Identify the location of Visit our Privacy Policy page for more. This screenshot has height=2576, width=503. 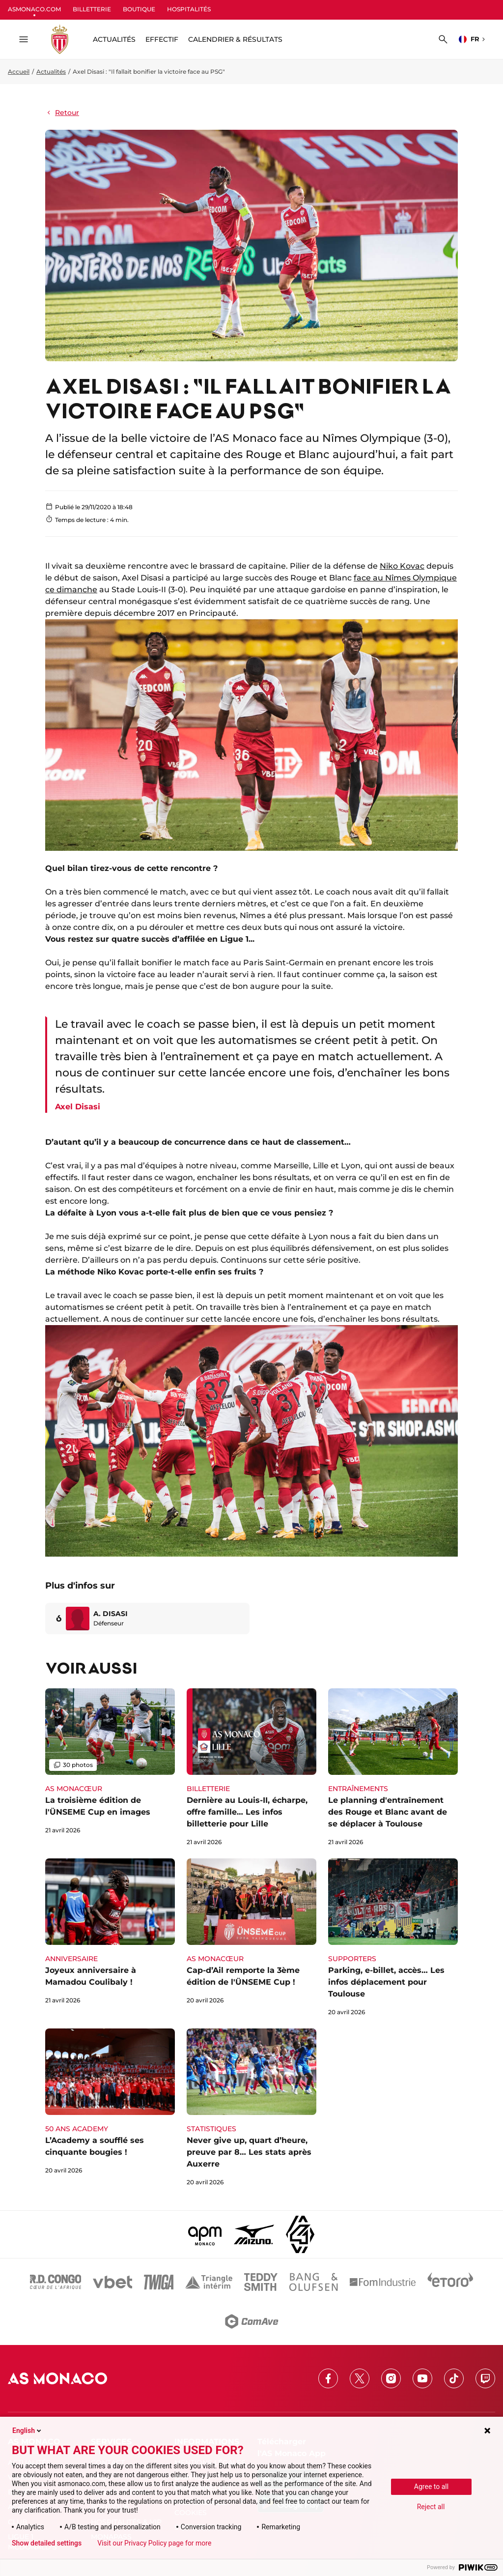
(154, 2543).